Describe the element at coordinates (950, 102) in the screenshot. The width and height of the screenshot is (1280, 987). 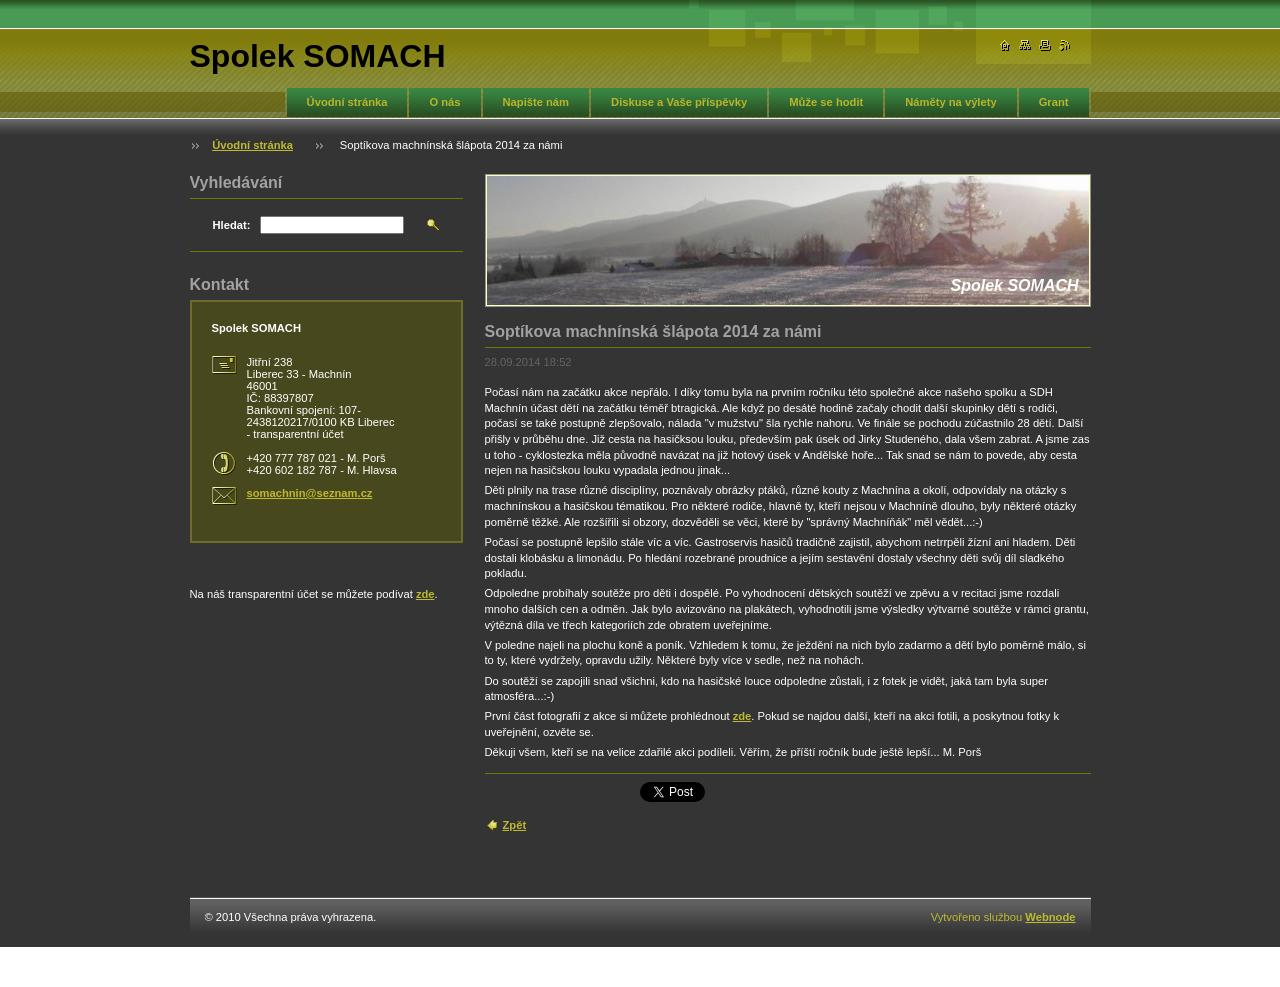
I see `Náměty na výlety` at that location.